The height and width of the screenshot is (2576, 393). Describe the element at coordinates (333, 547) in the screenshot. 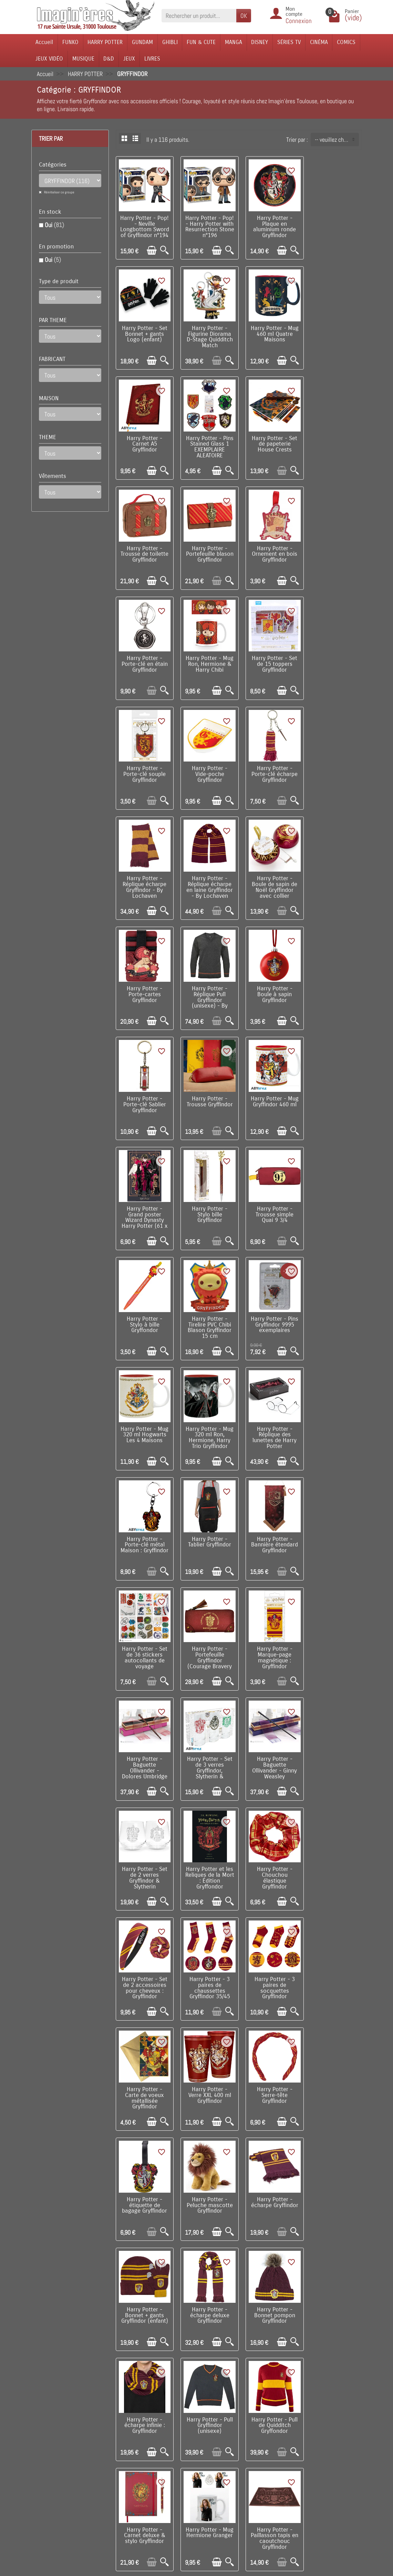

I see `Harry Potter - Porte-clé souple Gryffindor` at that location.